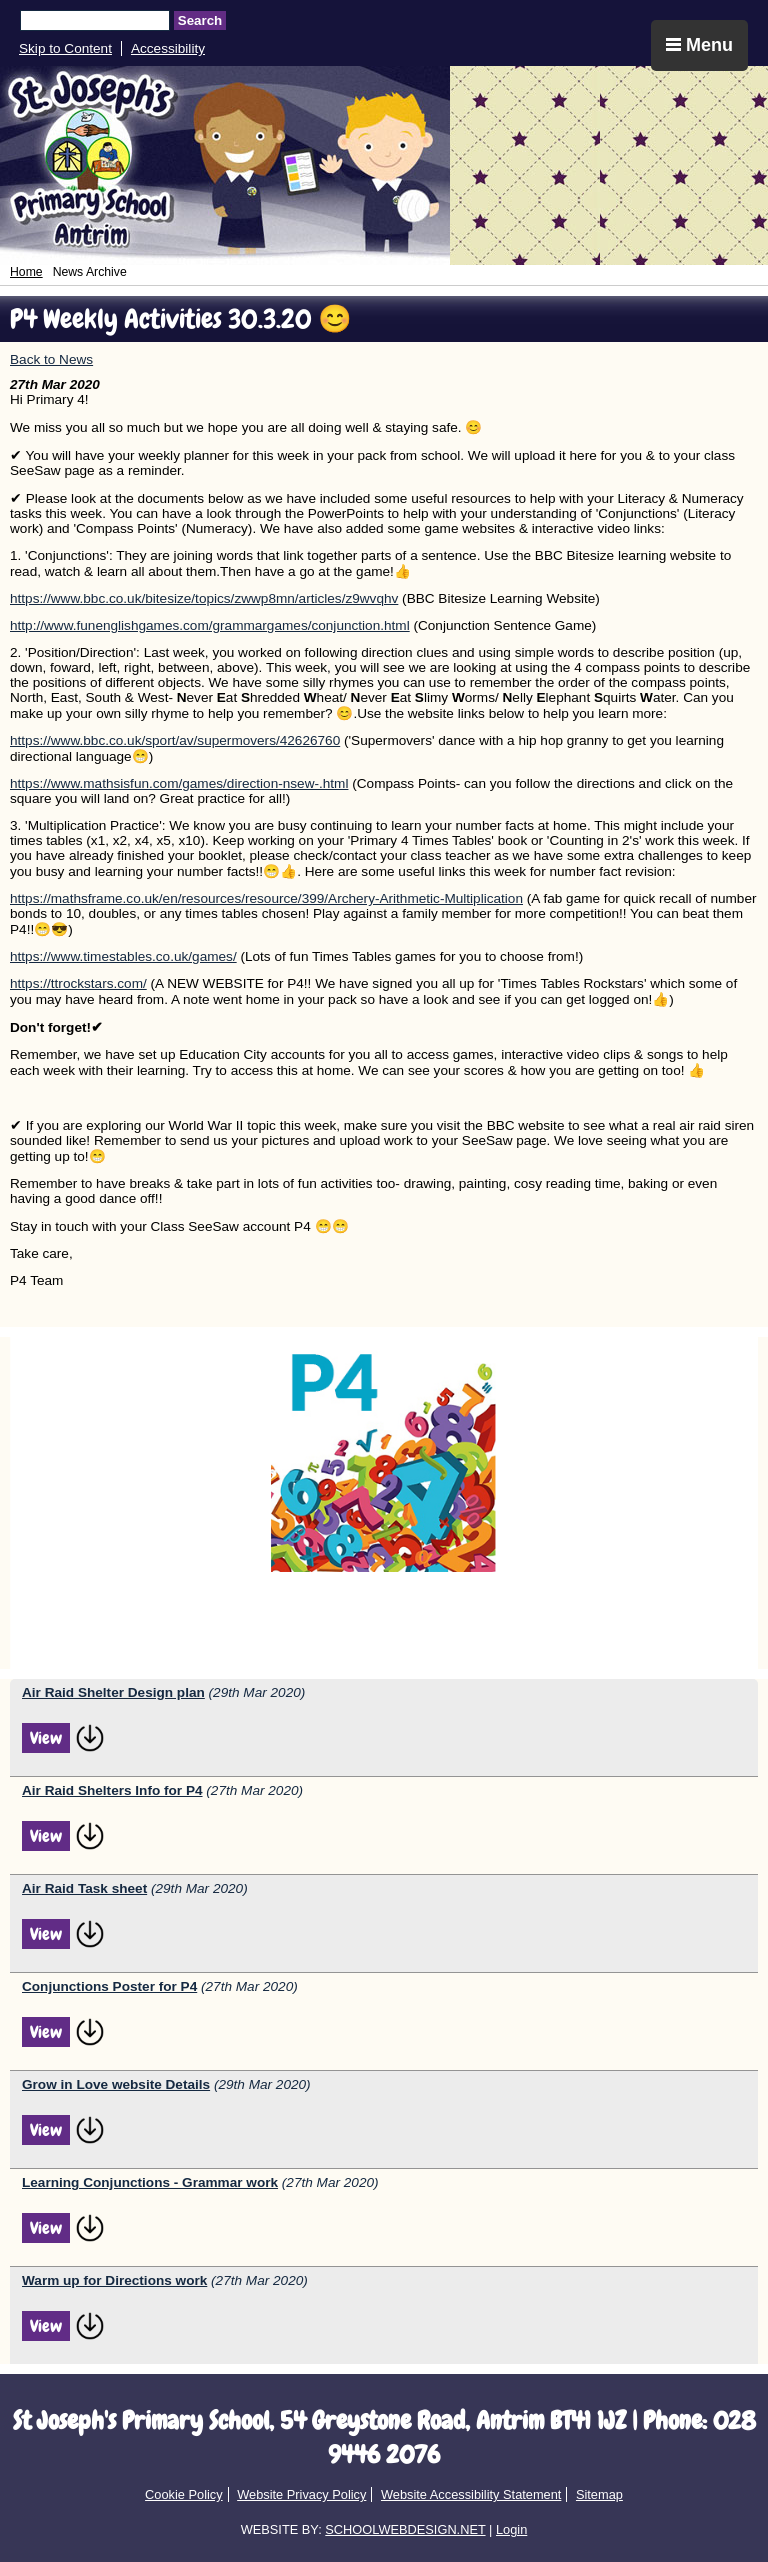 This screenshot has width=768, height=2562. What do you see at coordinates (266, 898) in the screenshot?
I see `https://mathsframe.co.uk/en/resources/resource/399/Archery-Arithmetic-Multiplication` at bounding box center [266, 898].